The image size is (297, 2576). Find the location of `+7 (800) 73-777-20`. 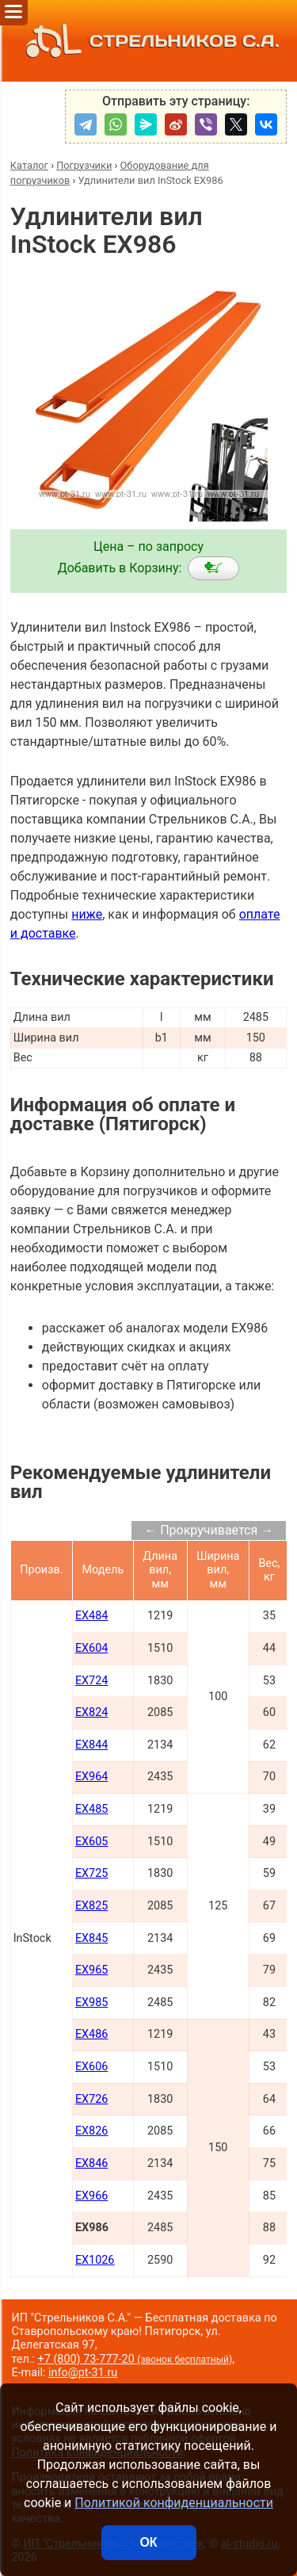

+7 (800) 73-777-20 is located at coordinates (135, 2359).